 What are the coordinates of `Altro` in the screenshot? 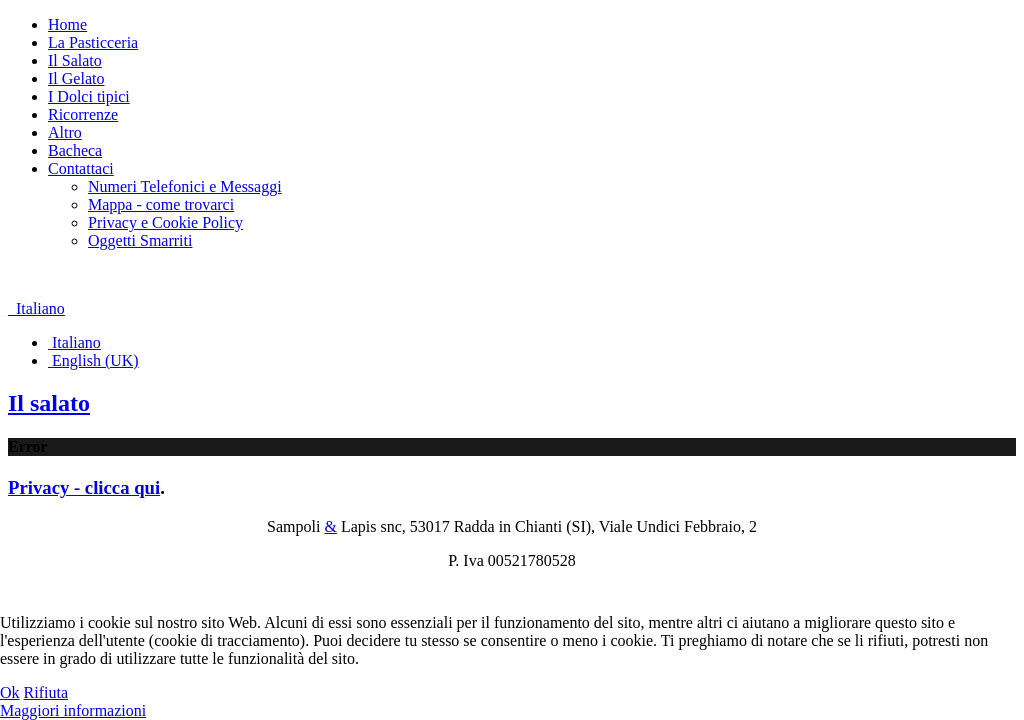 It's located at (65, 132).